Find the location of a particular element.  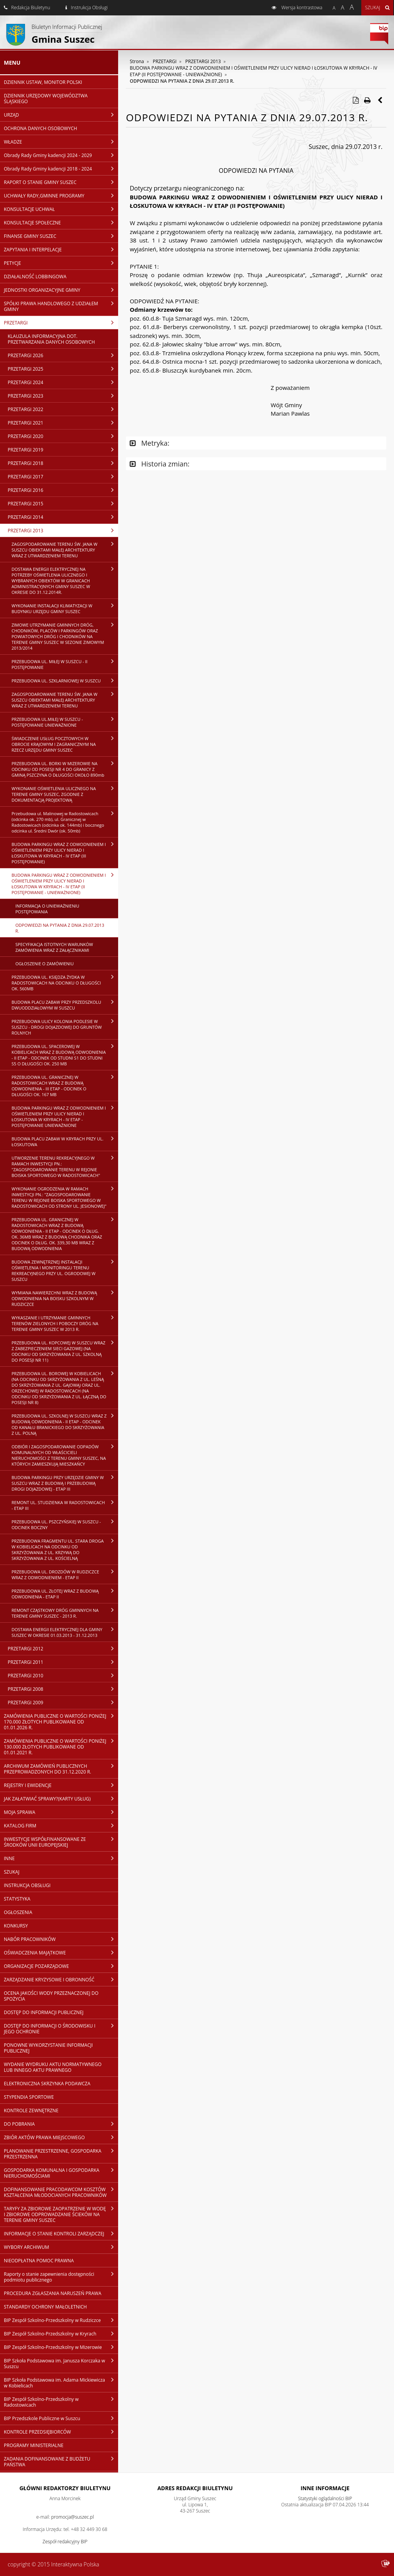

BIP Zespół Szkolno-Przedszkolny w Radostowicach is located at coordinates (61, 2401).